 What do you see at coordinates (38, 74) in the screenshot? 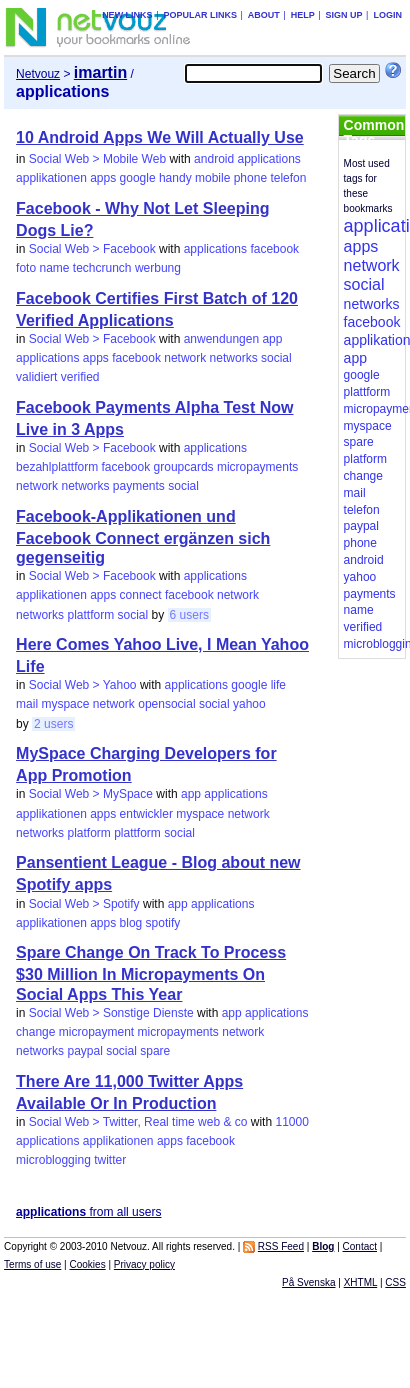
I see `Netvouz` at bounding box center [38, 74].